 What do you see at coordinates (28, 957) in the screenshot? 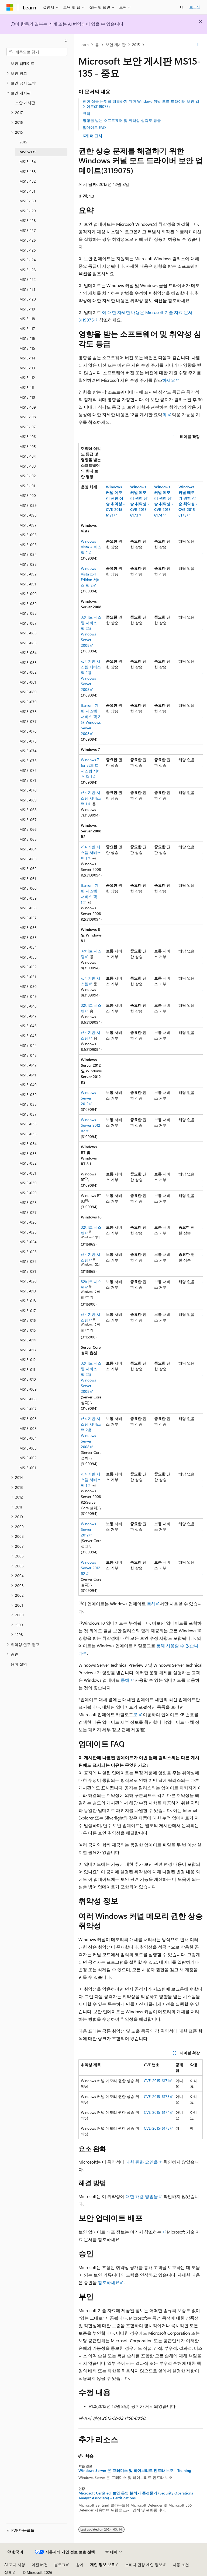
I see `MS15-053 [treeitem]` at bounding box center [28, 957].